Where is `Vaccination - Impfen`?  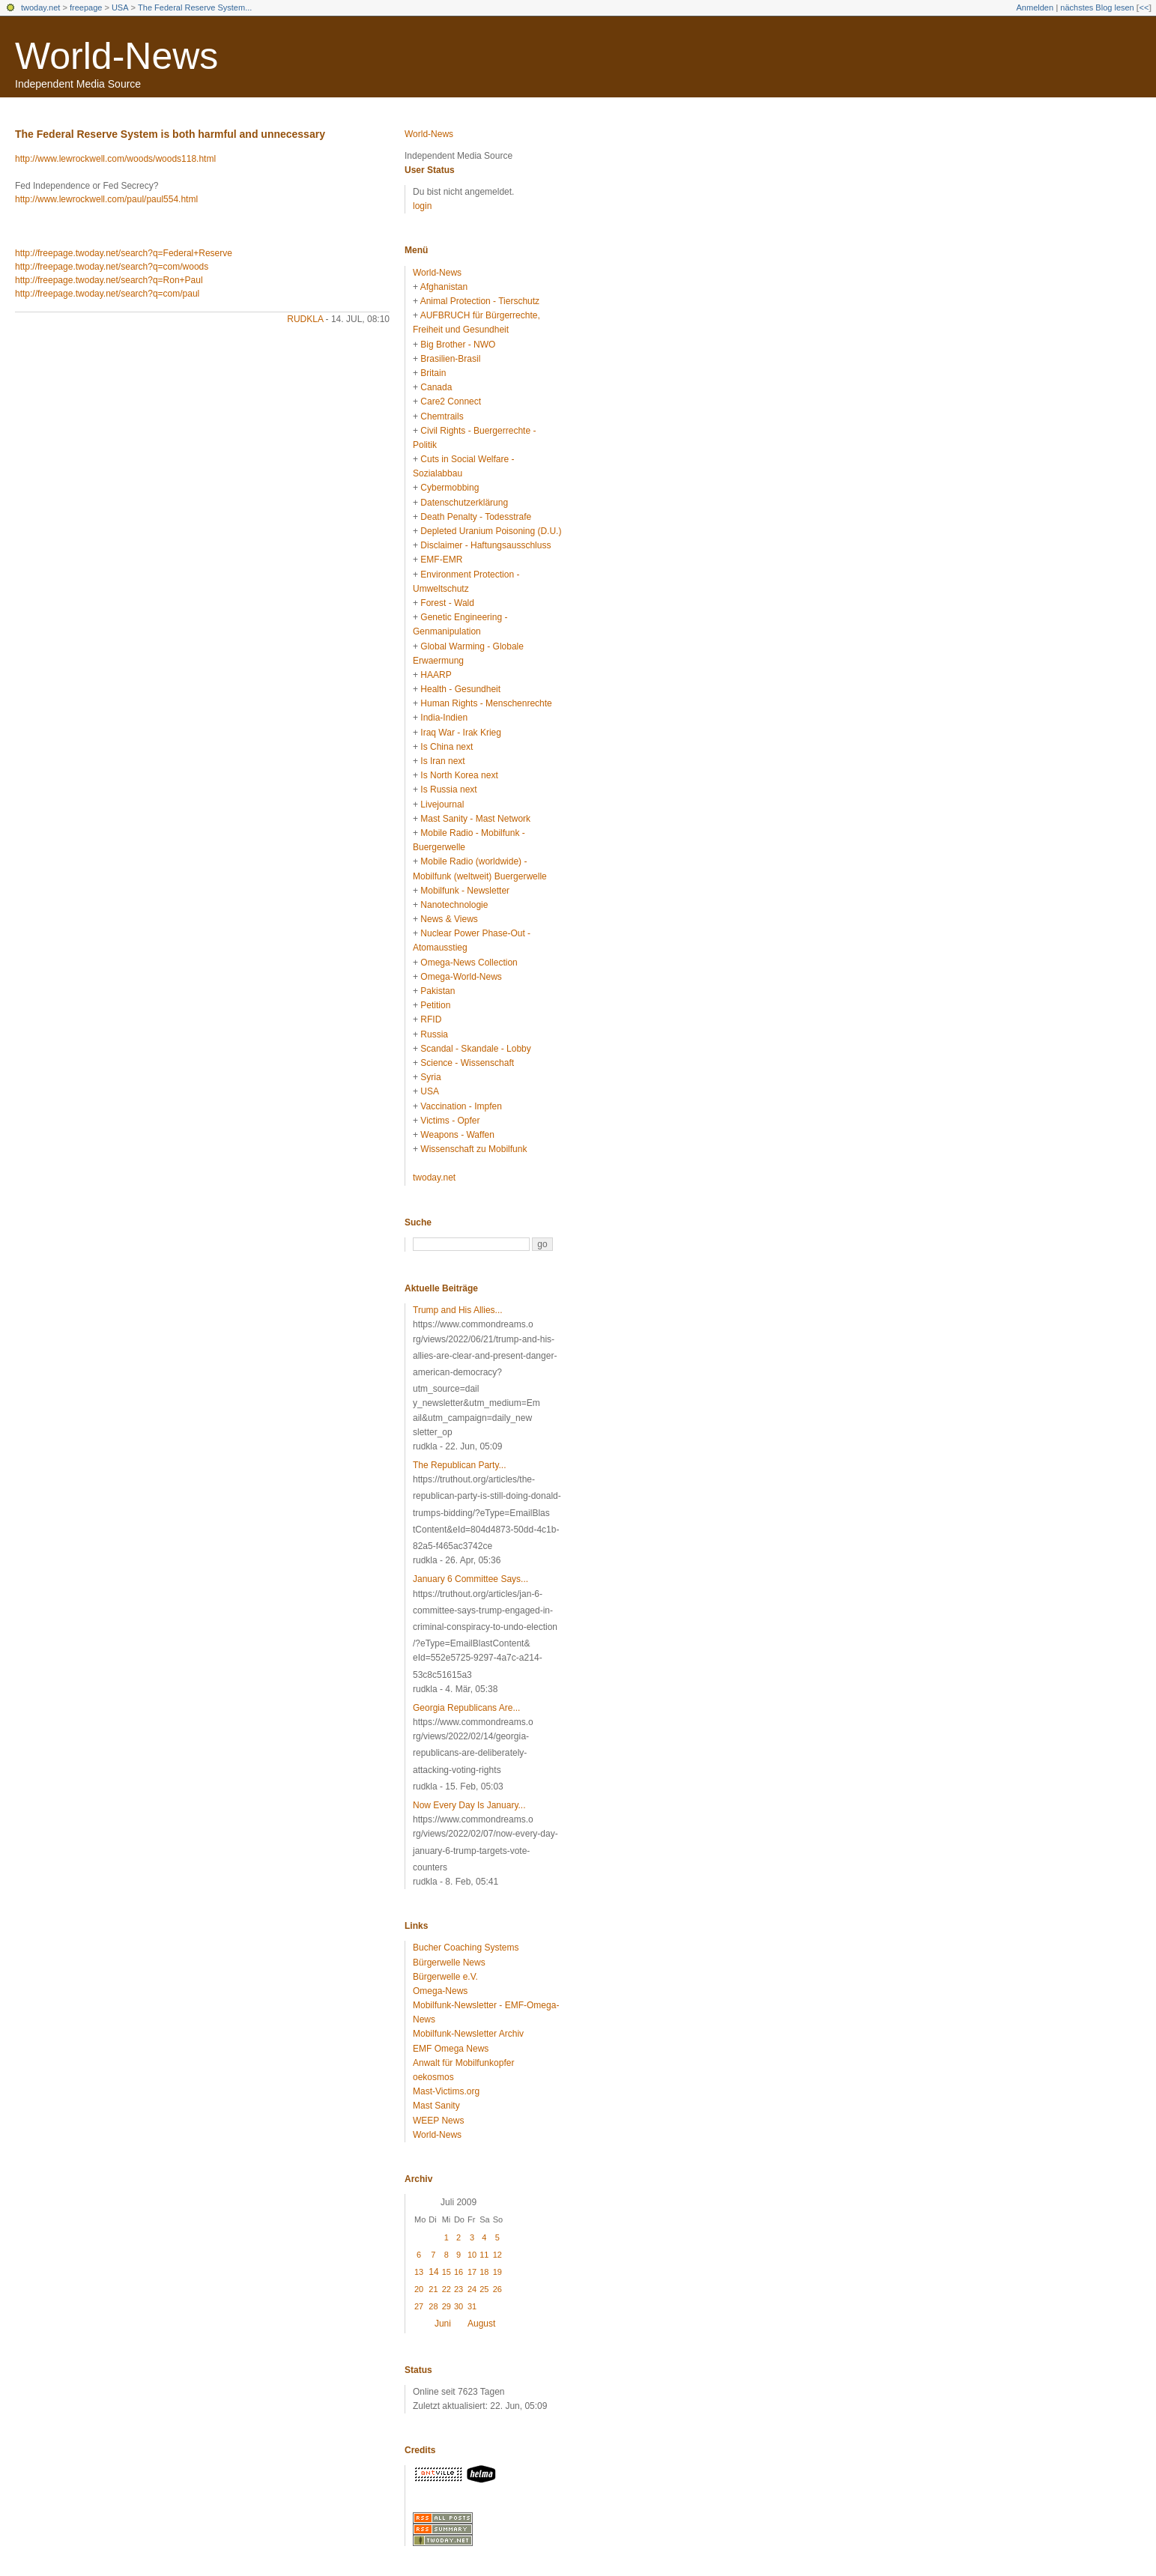
Vaccination - Impfen is located at coordinates (461, 1106).